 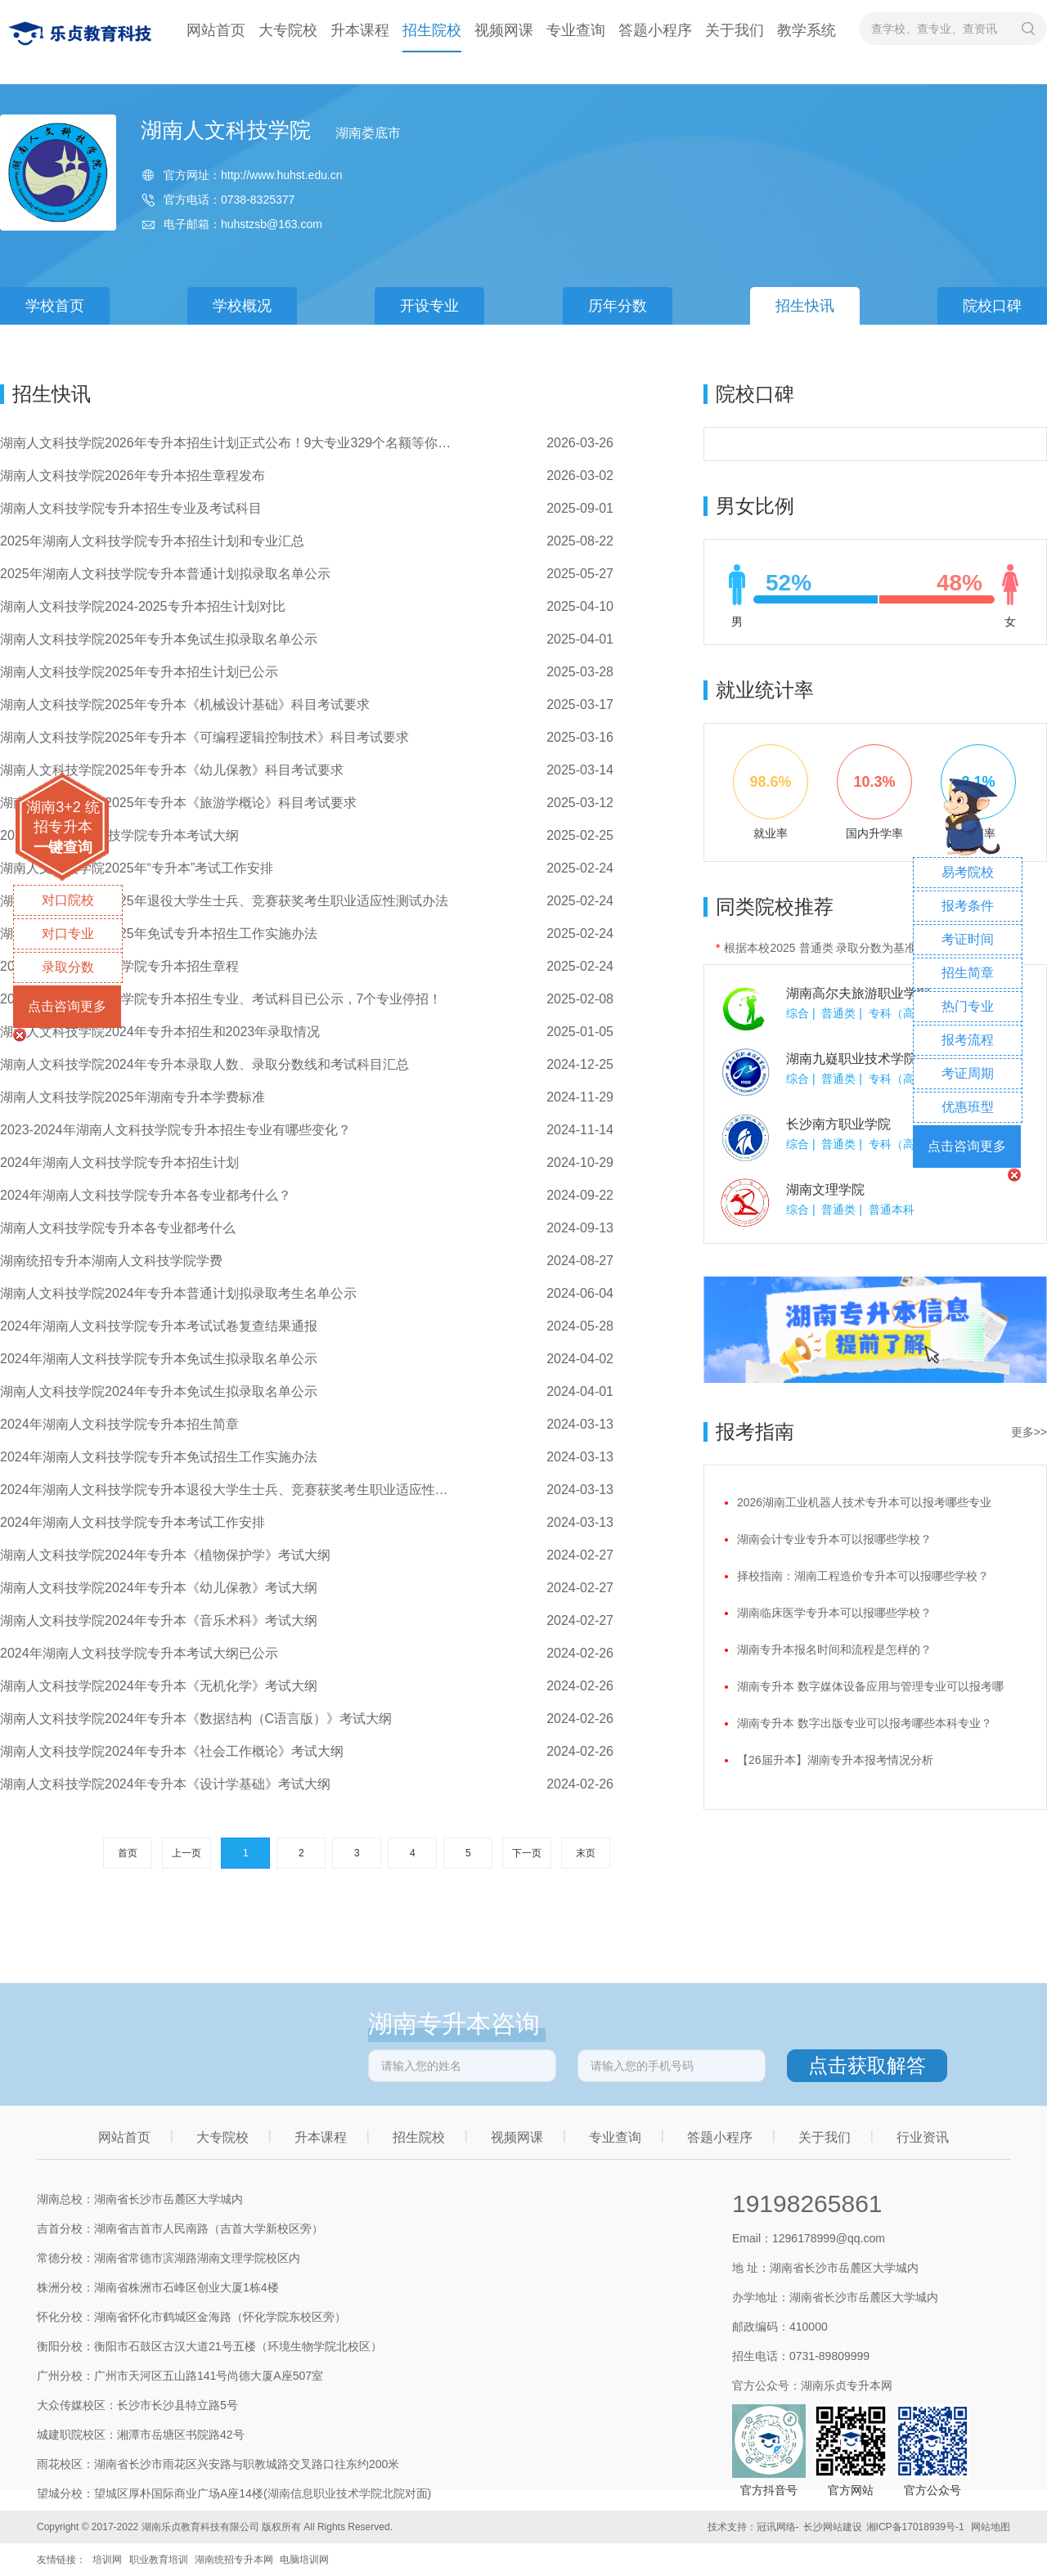 What do you see at coordinates (304, 2559) in the screenshot?
I see `电脑培训网` at bounding box center [304, 2559].